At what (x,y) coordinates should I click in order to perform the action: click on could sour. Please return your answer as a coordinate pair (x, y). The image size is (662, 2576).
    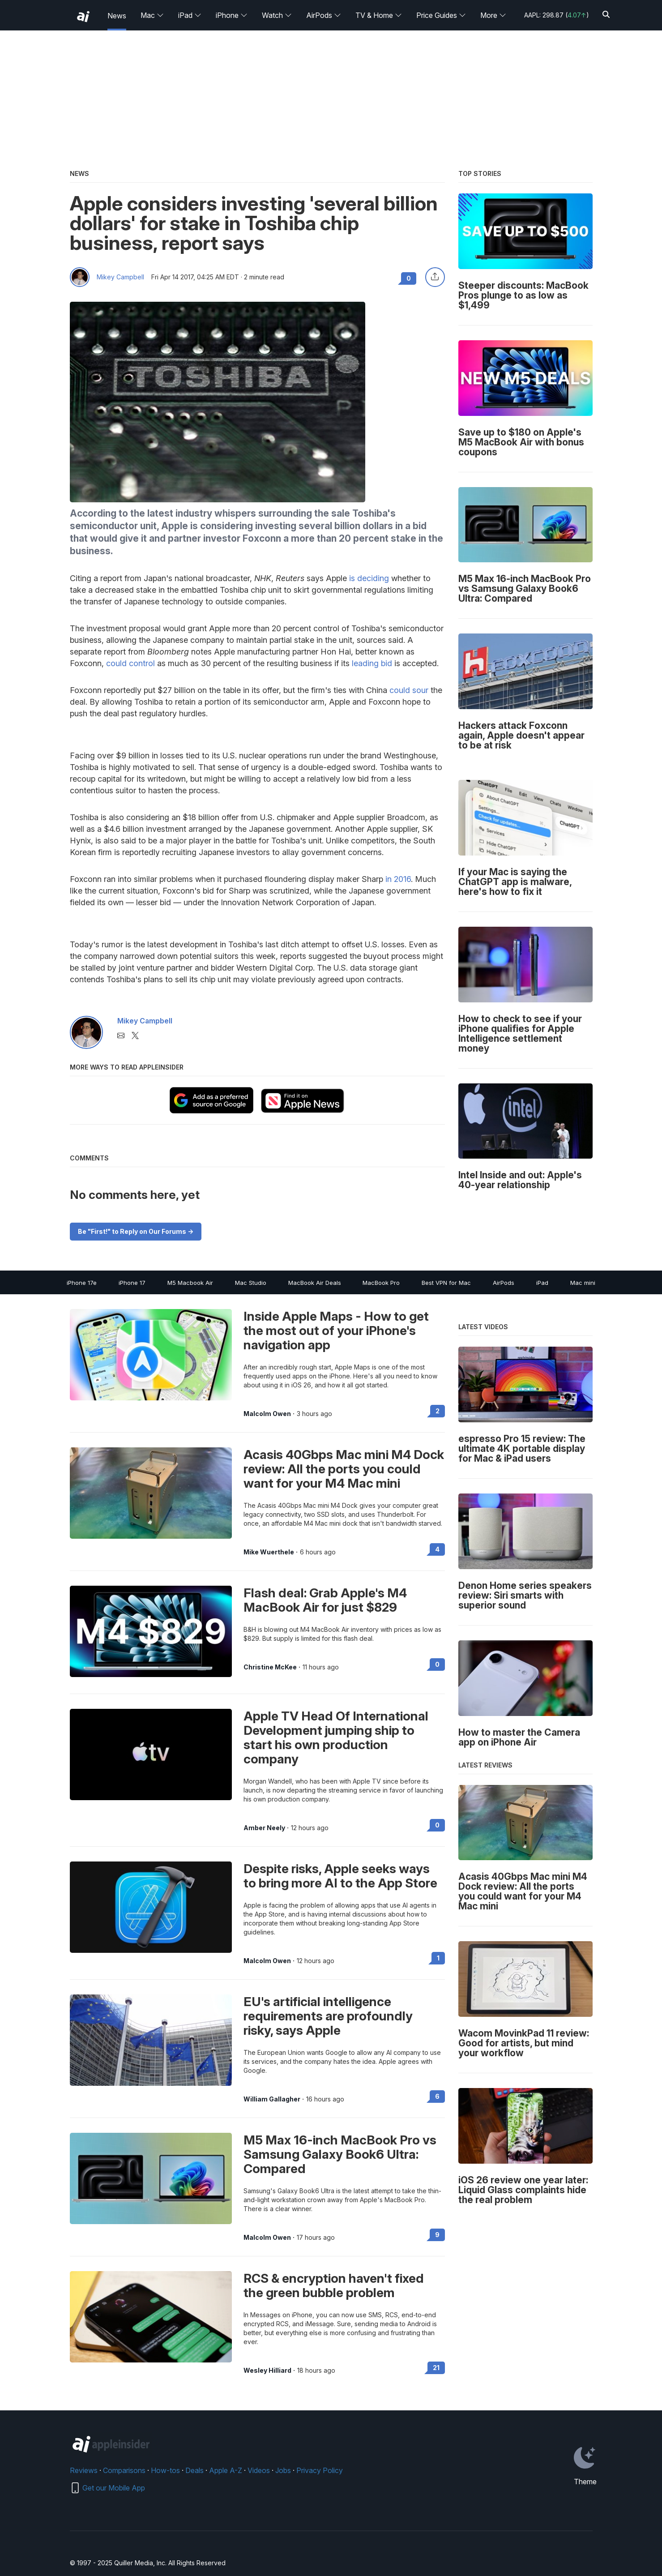
    Looking at the image, I should click on (408, 690).